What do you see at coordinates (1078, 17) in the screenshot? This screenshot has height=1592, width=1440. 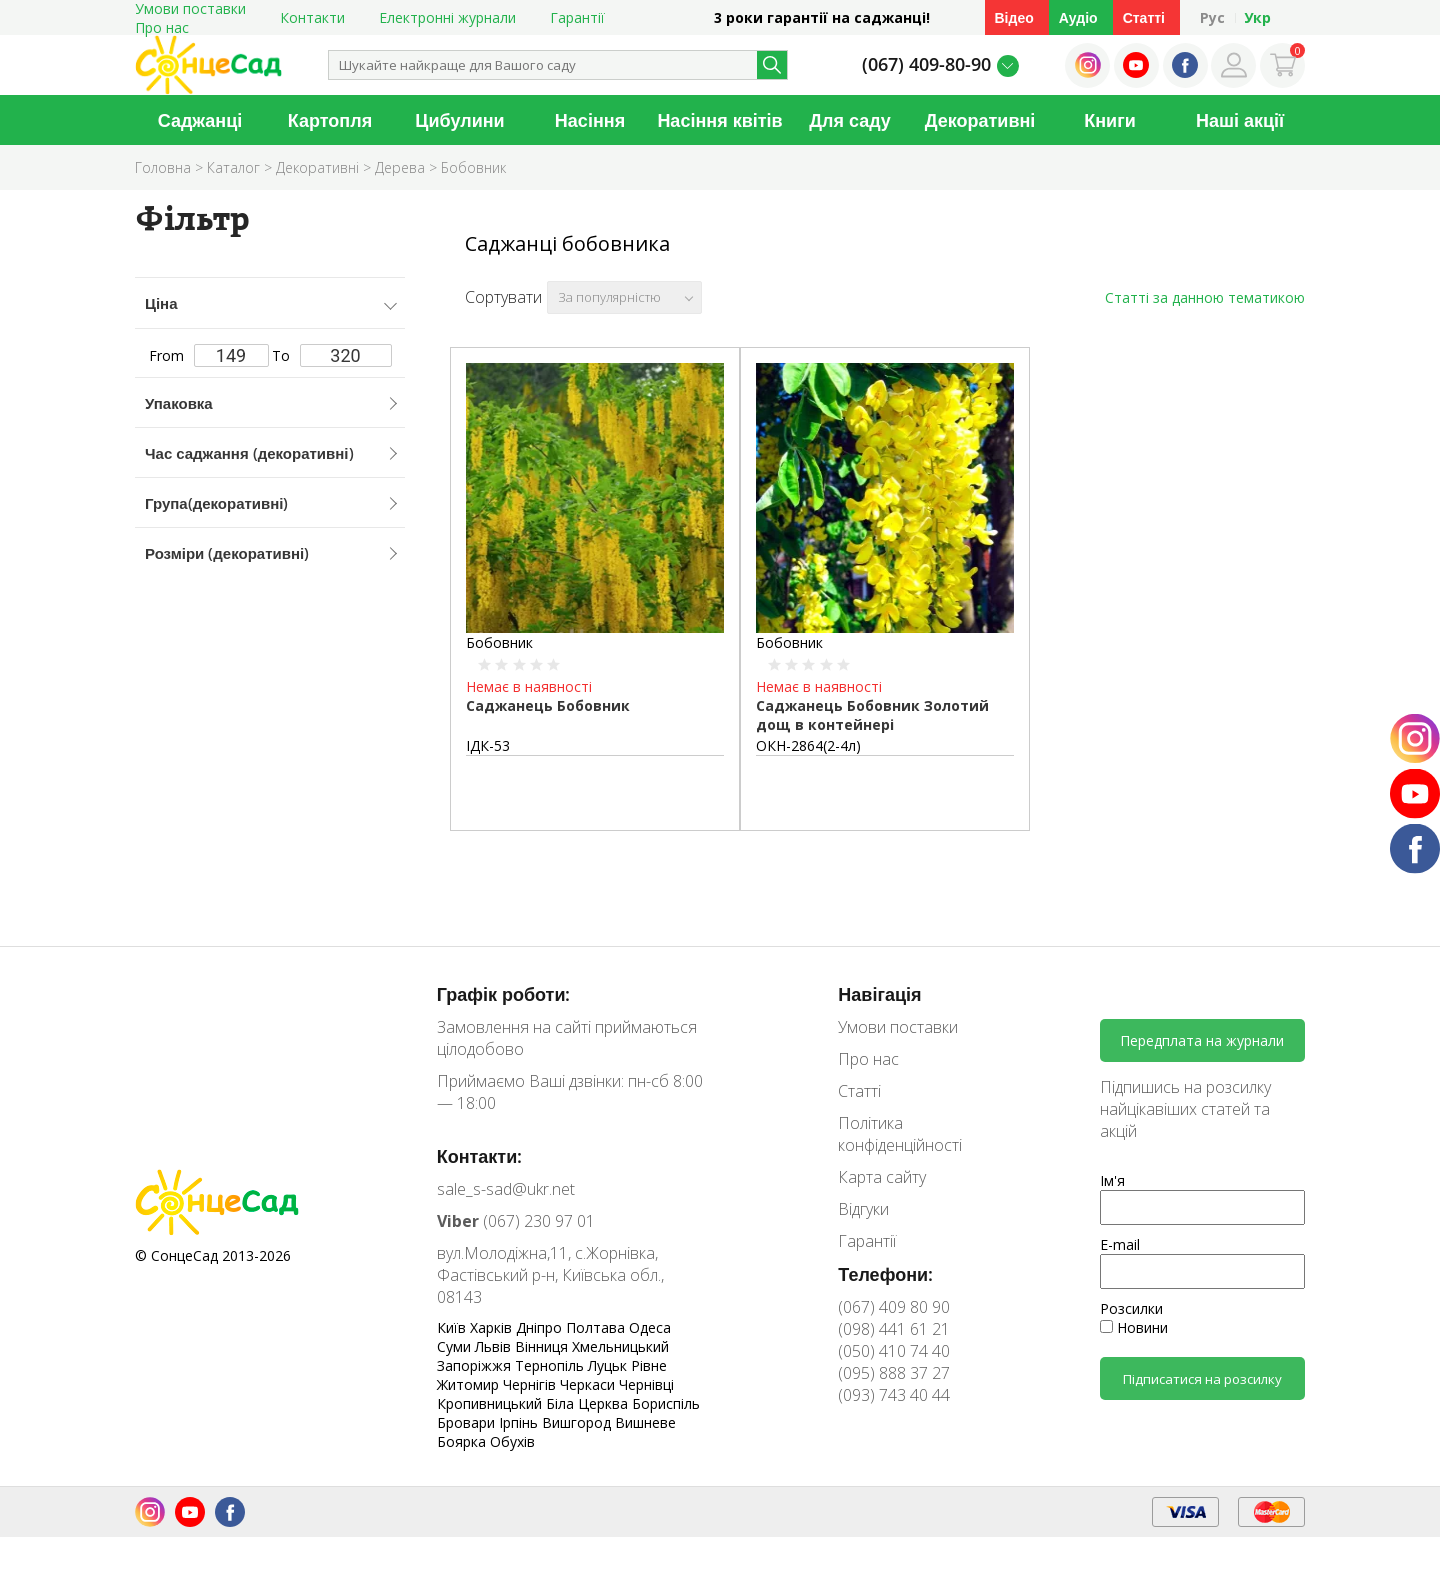 I see `Аудіо` at bounding box center [1078, 17].